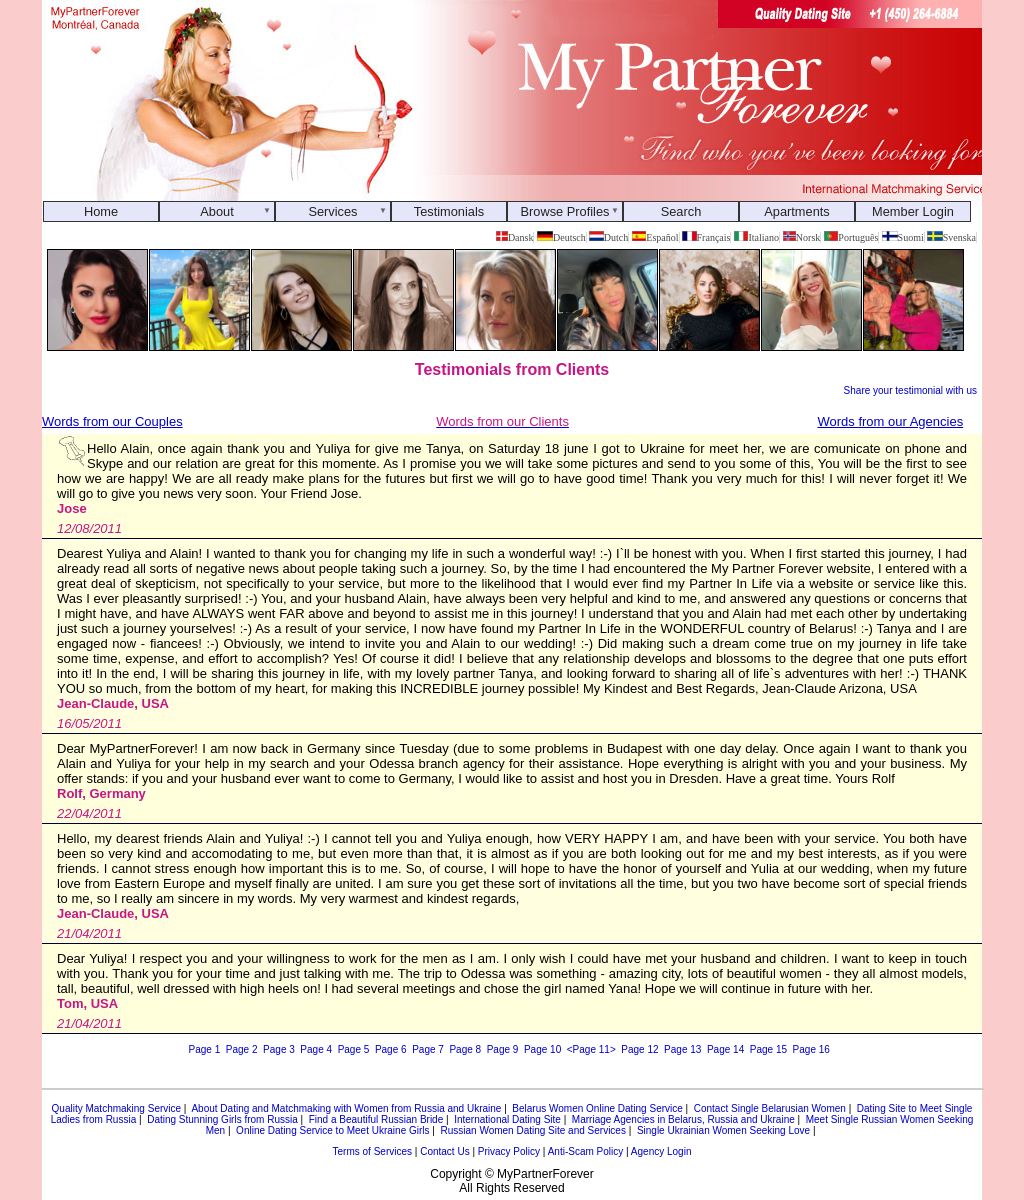 This screenshot has width=1024, height=1200. What do you see at coordinates (706, 237) in the screenshot?
I see `Français` at bounding box center [706, 237].